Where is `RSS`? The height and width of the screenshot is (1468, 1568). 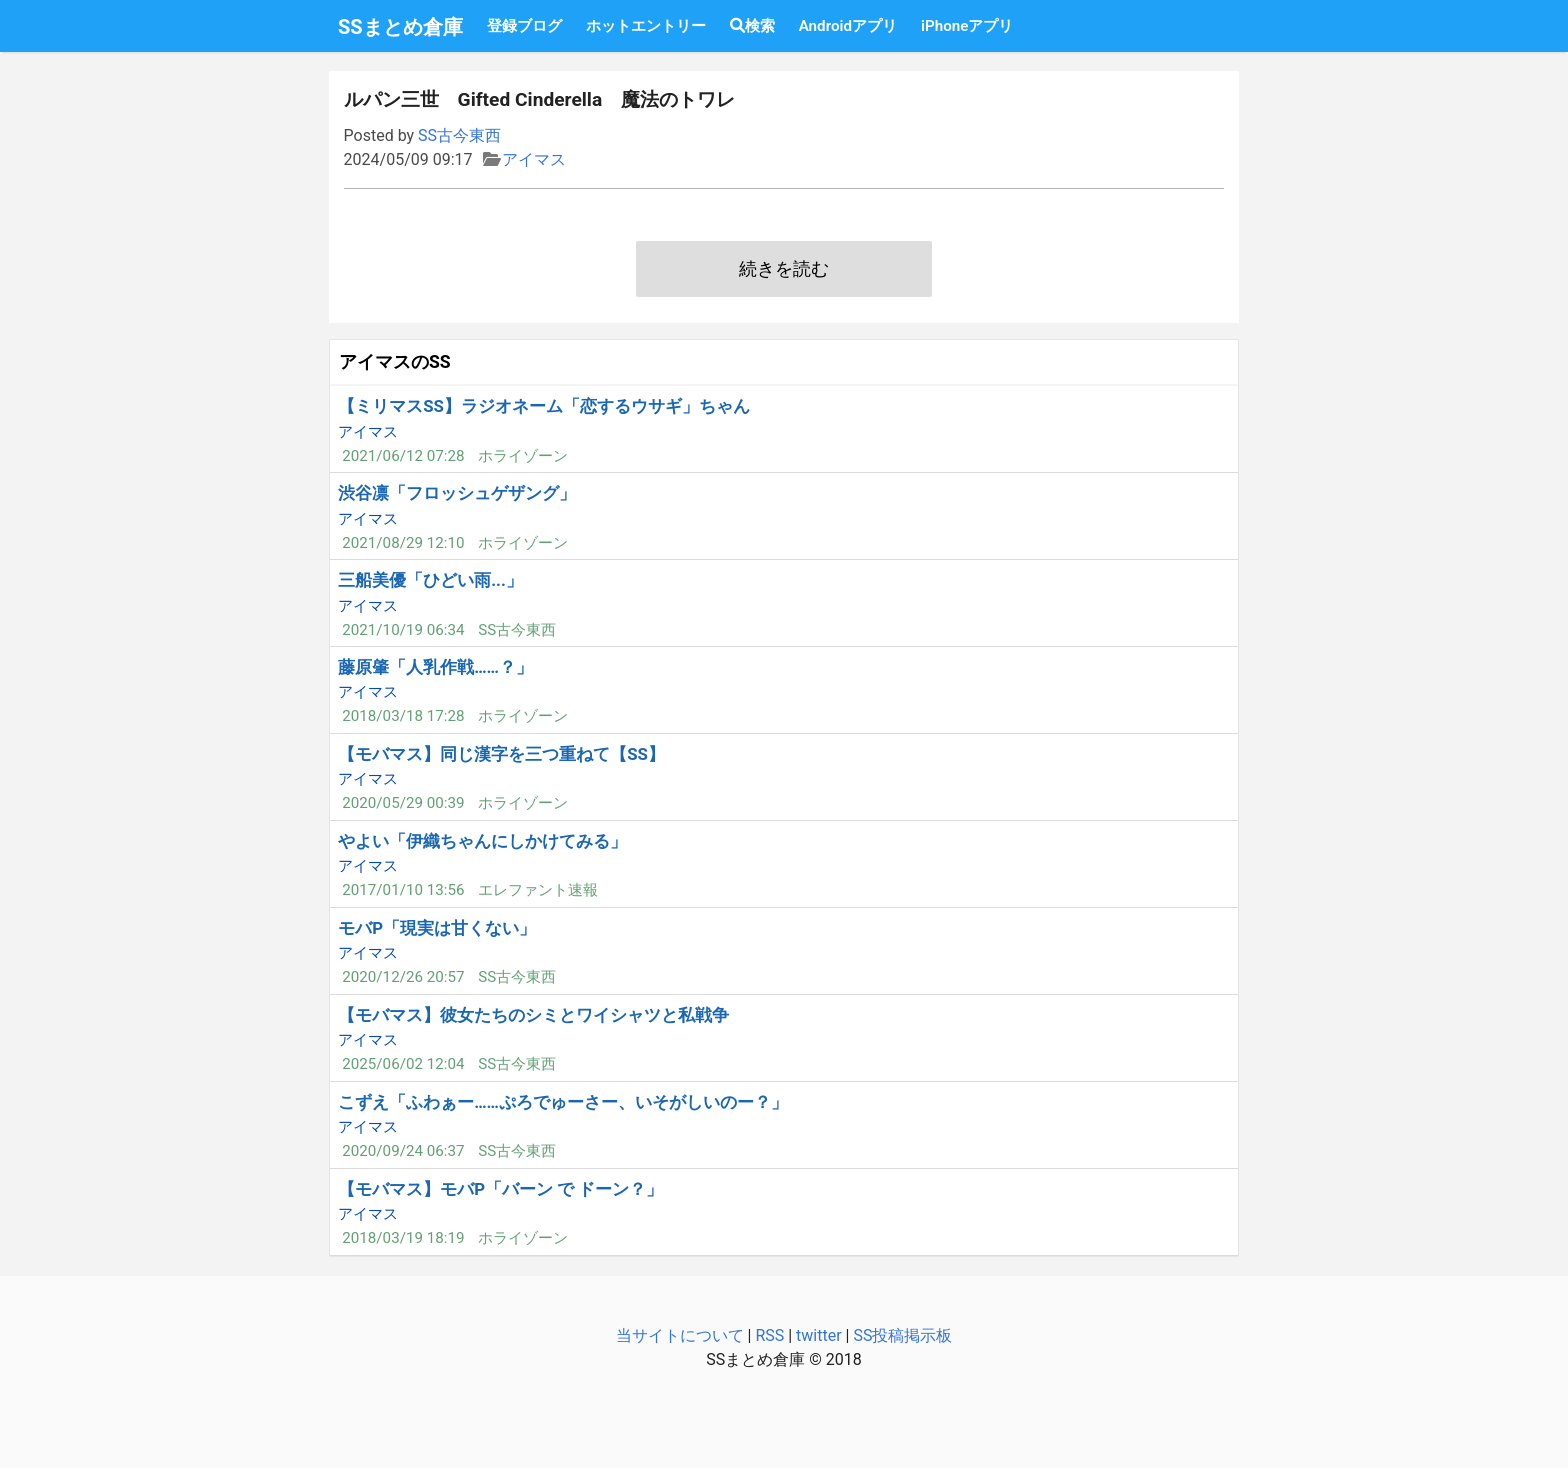
RSS is located at coordinates (769, 1335).